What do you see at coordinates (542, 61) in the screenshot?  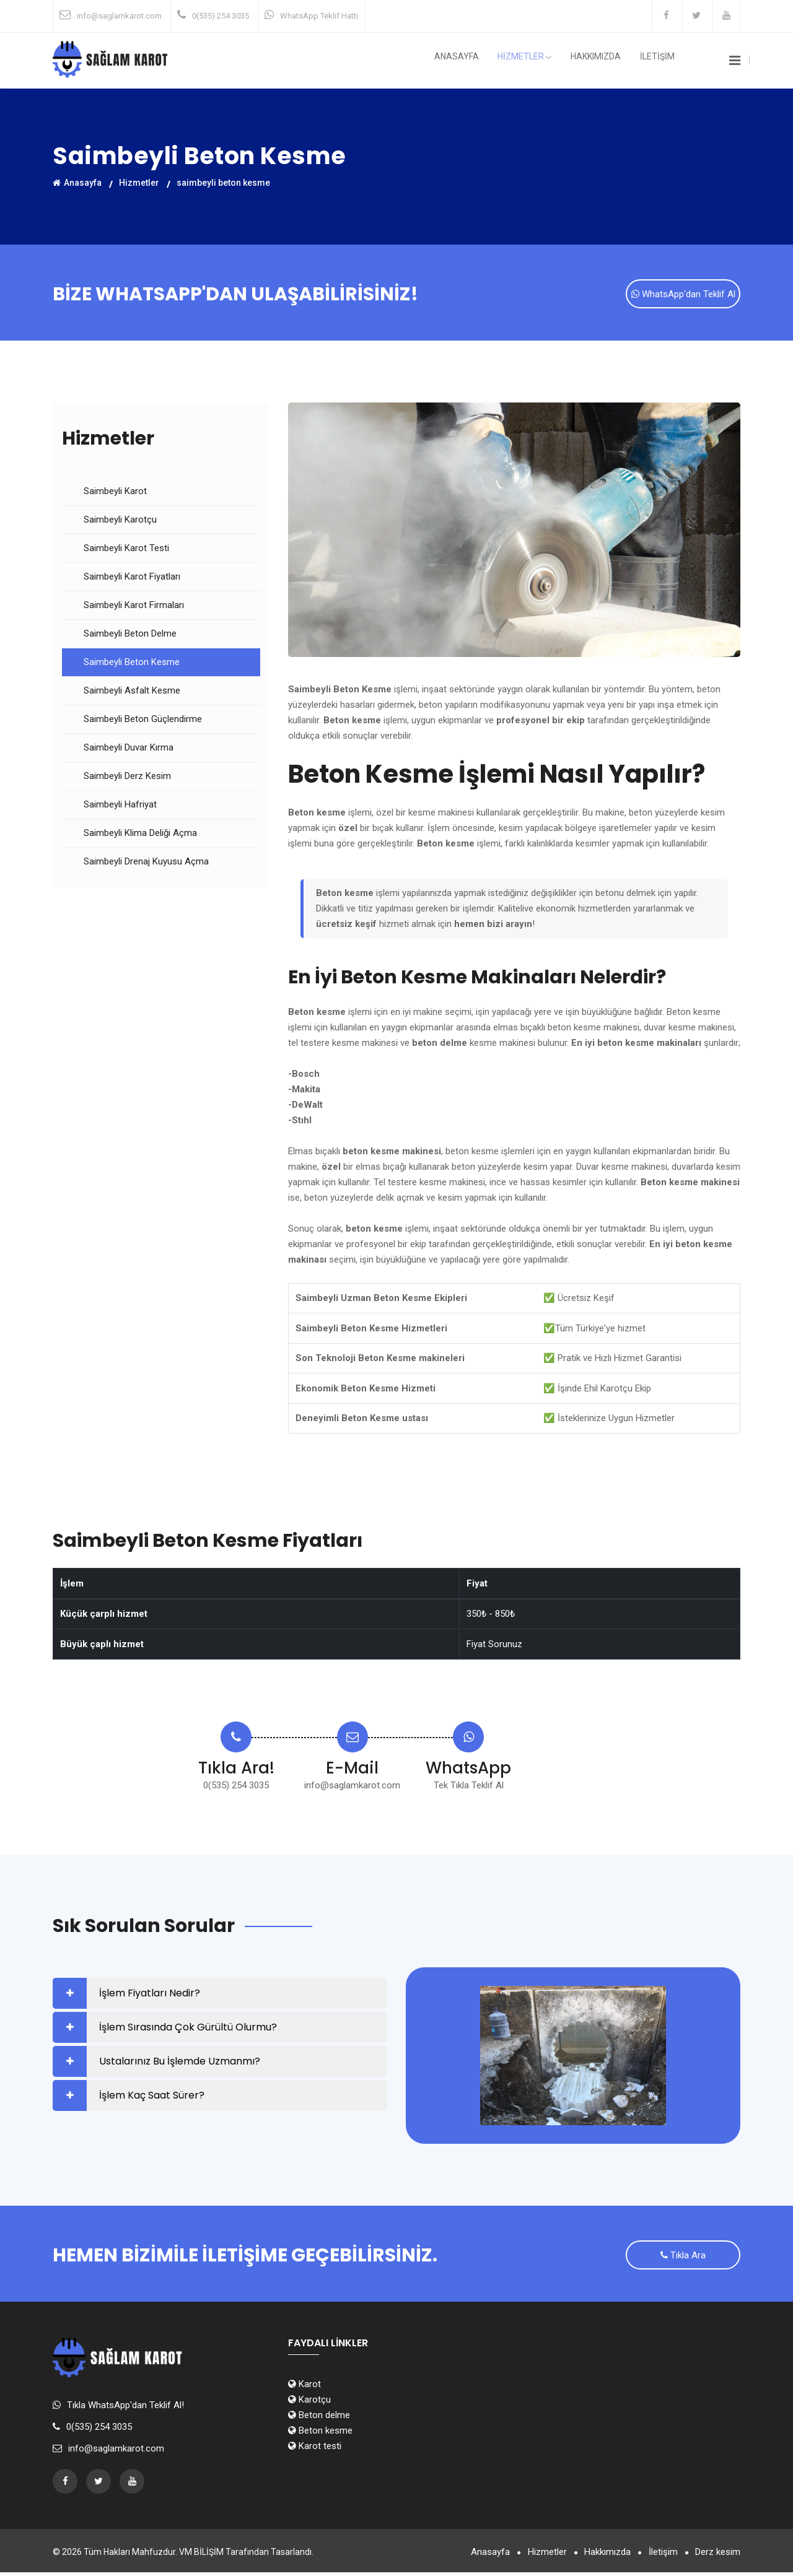 I see `HİZMETLER` at bounding box center [542, 61].